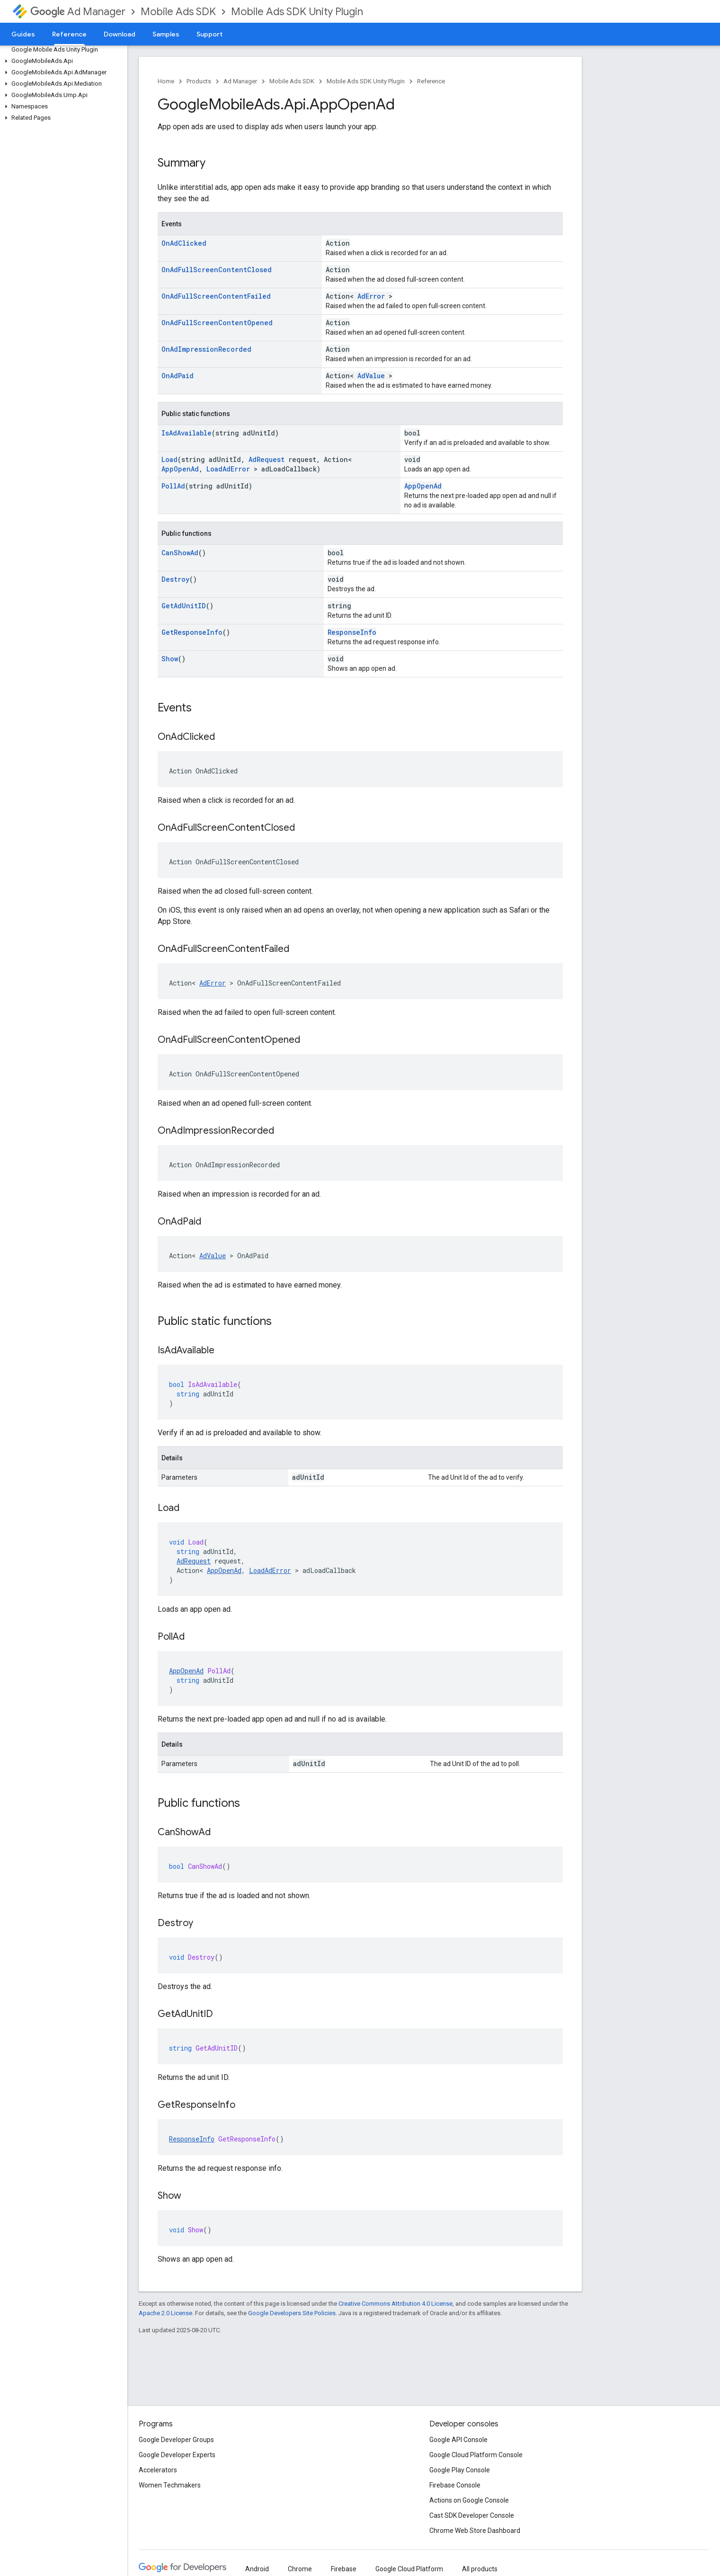  Describe the element at coordinates (178, 11) in the screenshot. I see `Mobile Ads SDK` at that location.